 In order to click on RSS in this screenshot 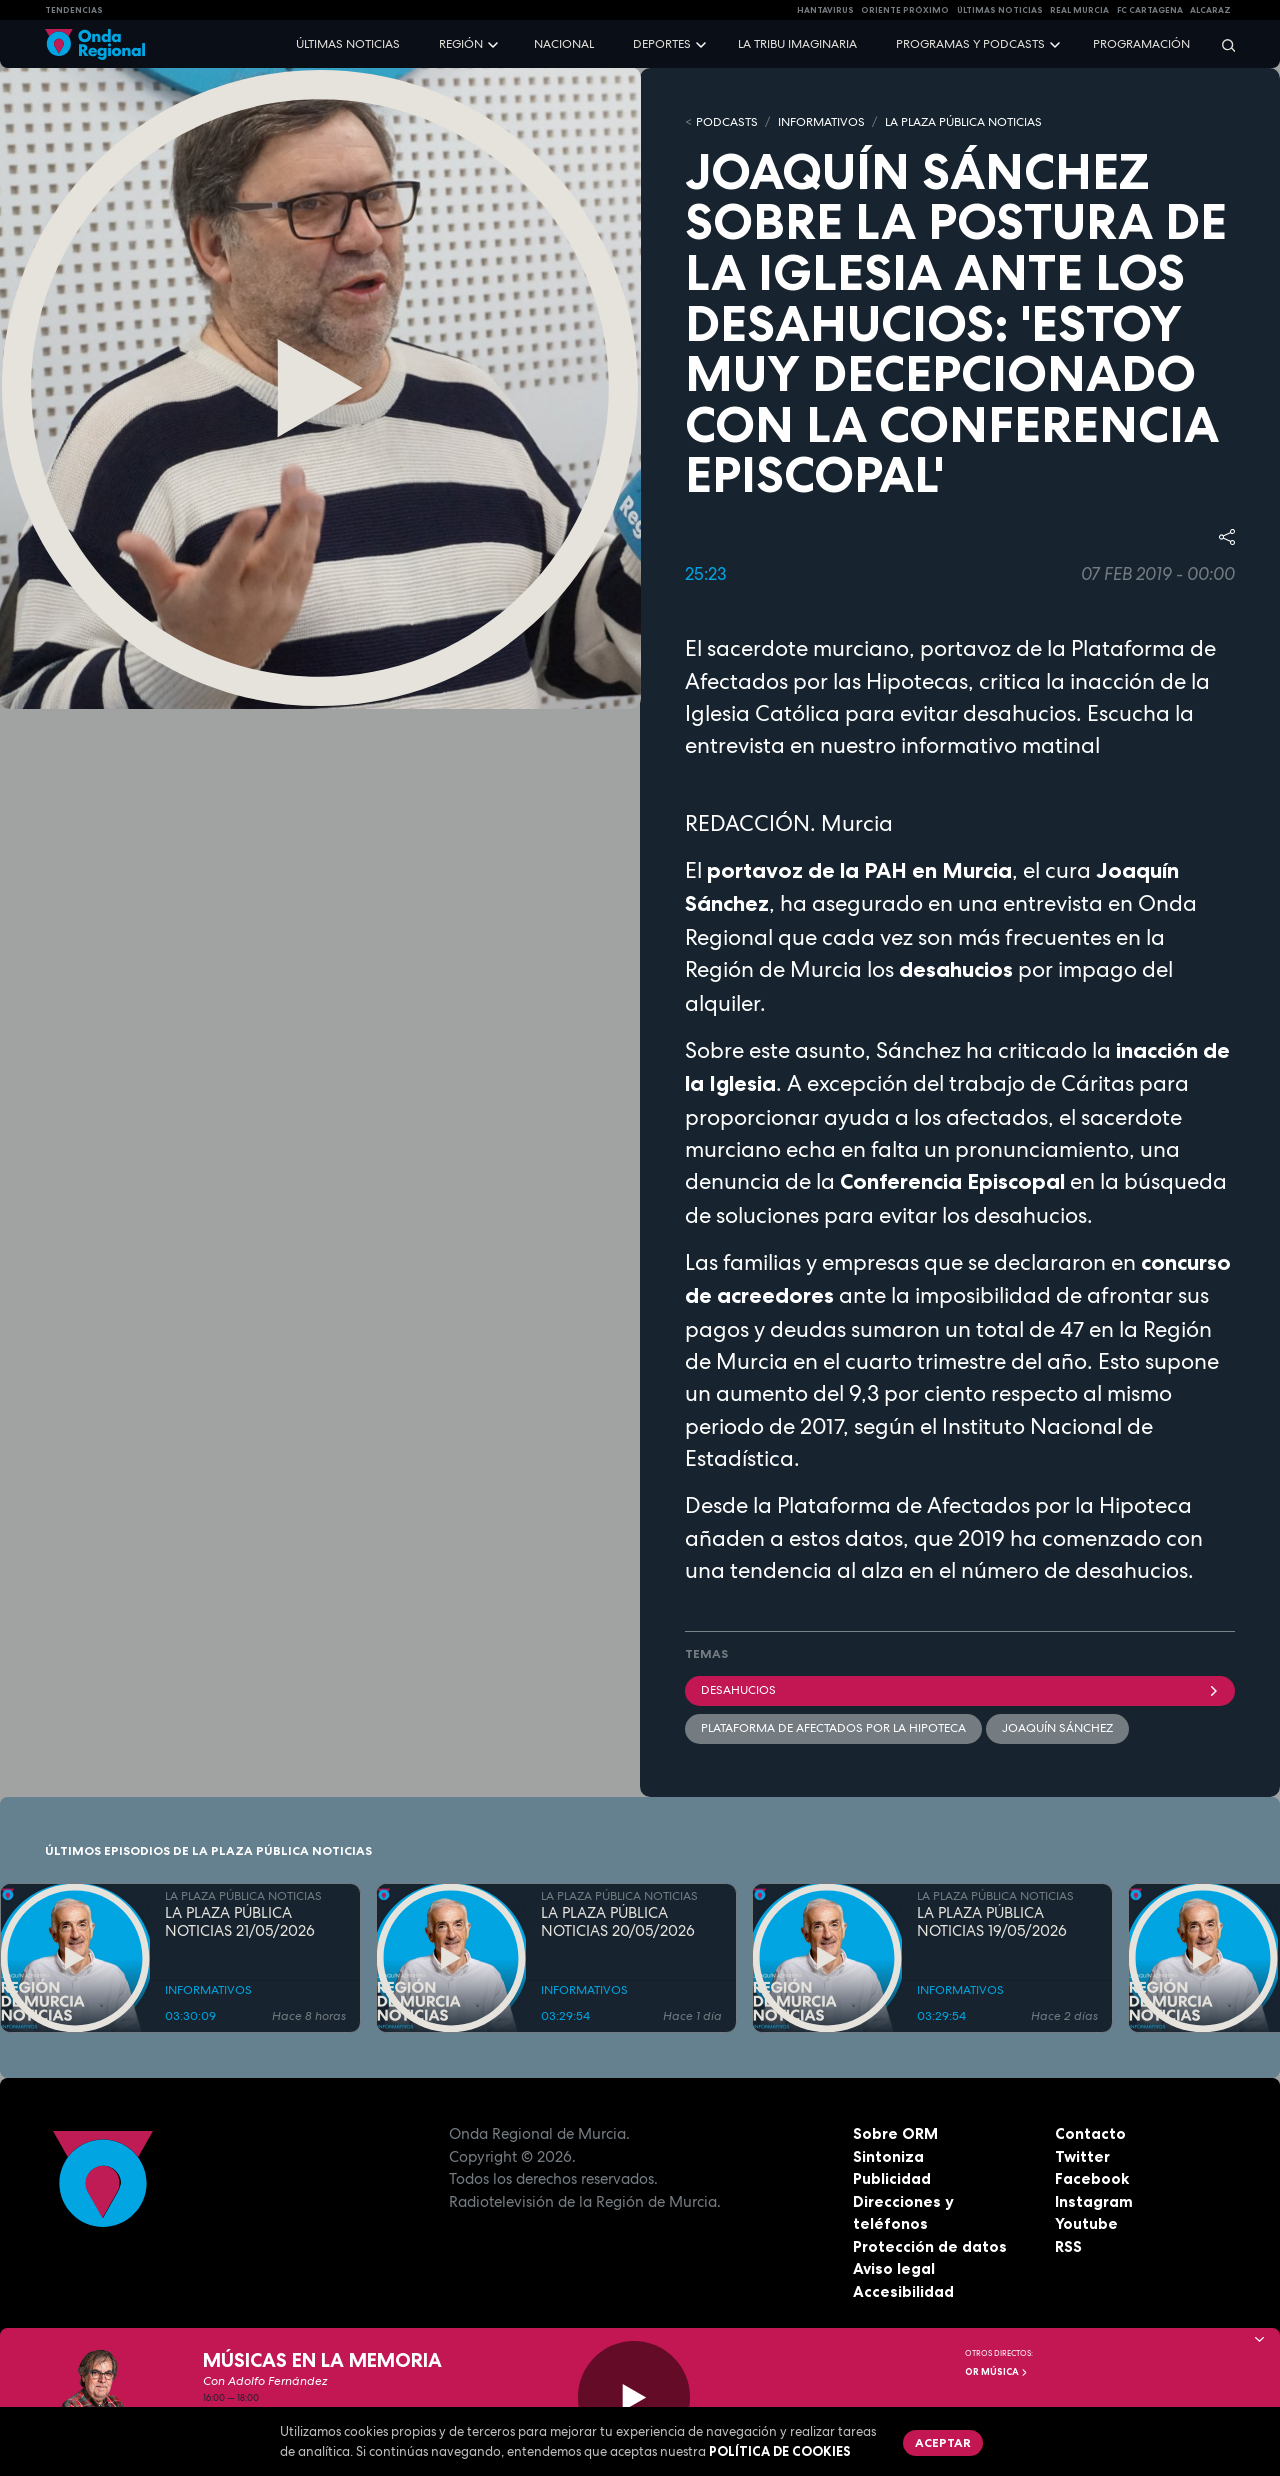, I will do `click(1068, 2246)`.